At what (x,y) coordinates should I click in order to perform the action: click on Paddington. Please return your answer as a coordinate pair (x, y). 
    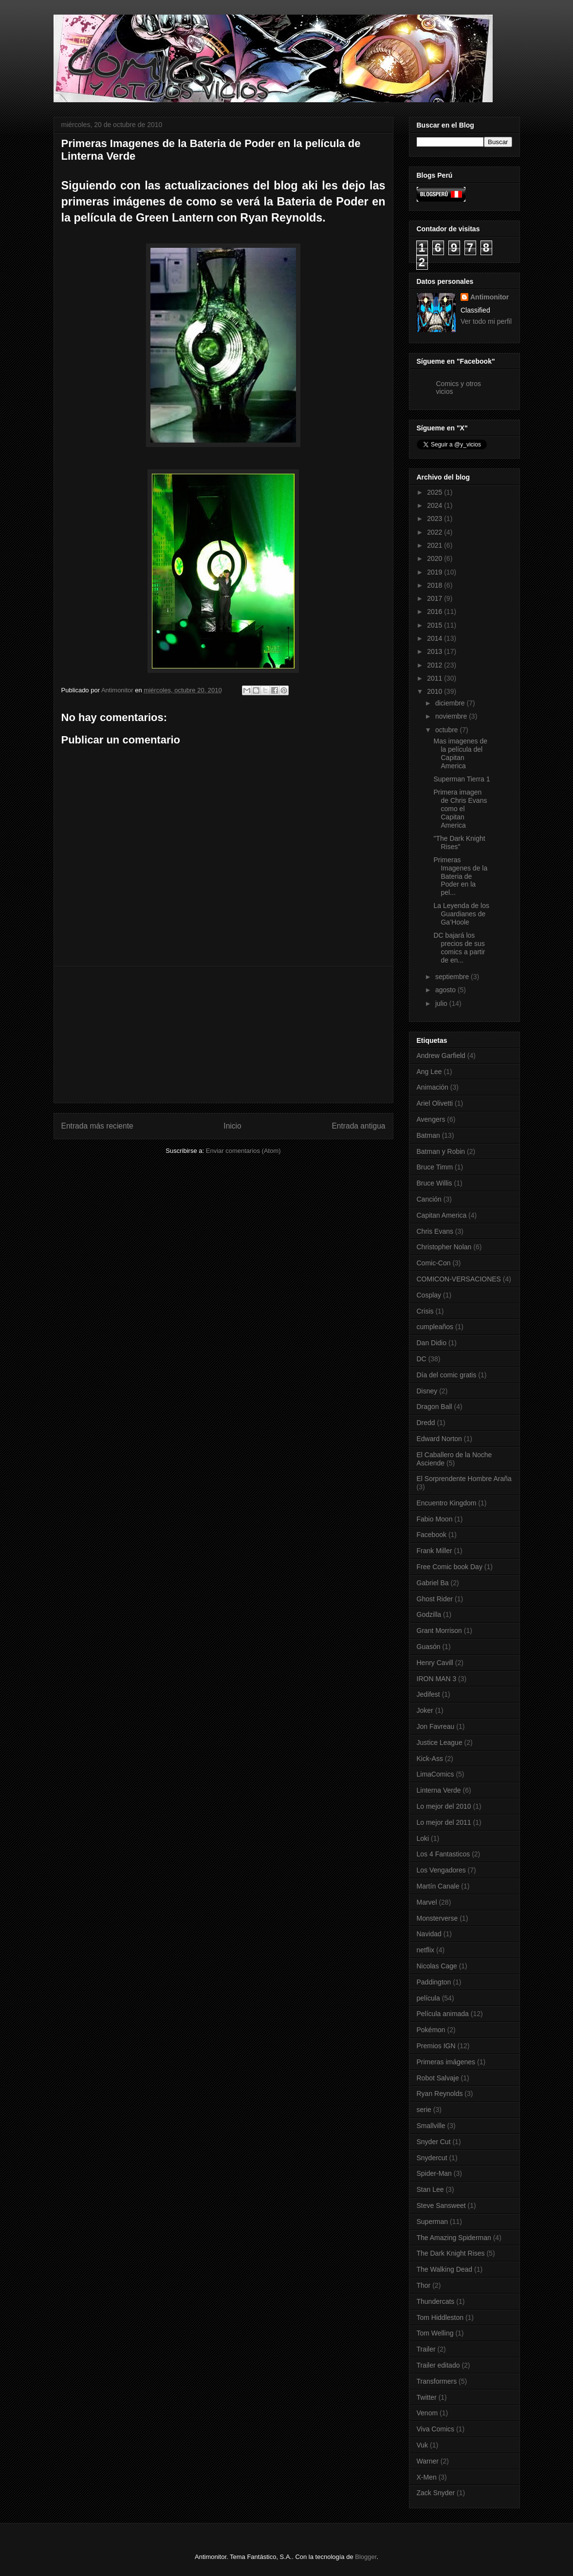
    Looking at the image, I should click on (434, 1982).